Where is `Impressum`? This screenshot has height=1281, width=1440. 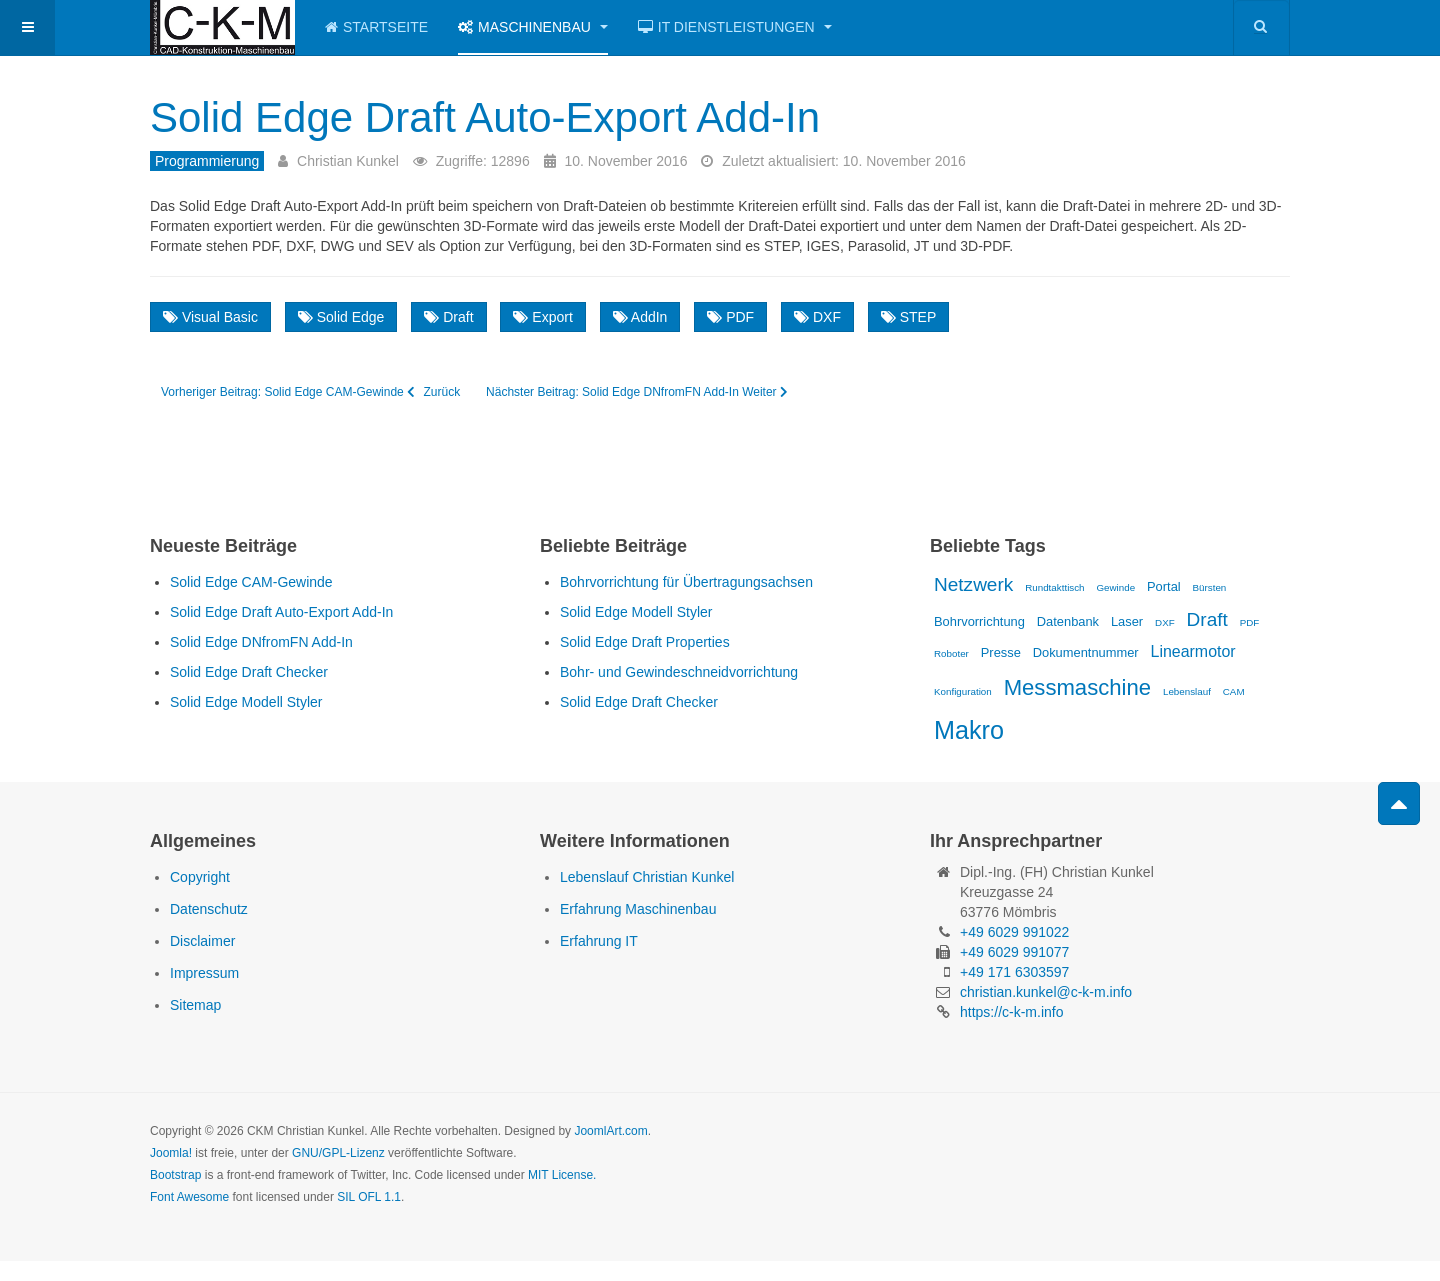
Impressum is located at coordinates (204, 973).